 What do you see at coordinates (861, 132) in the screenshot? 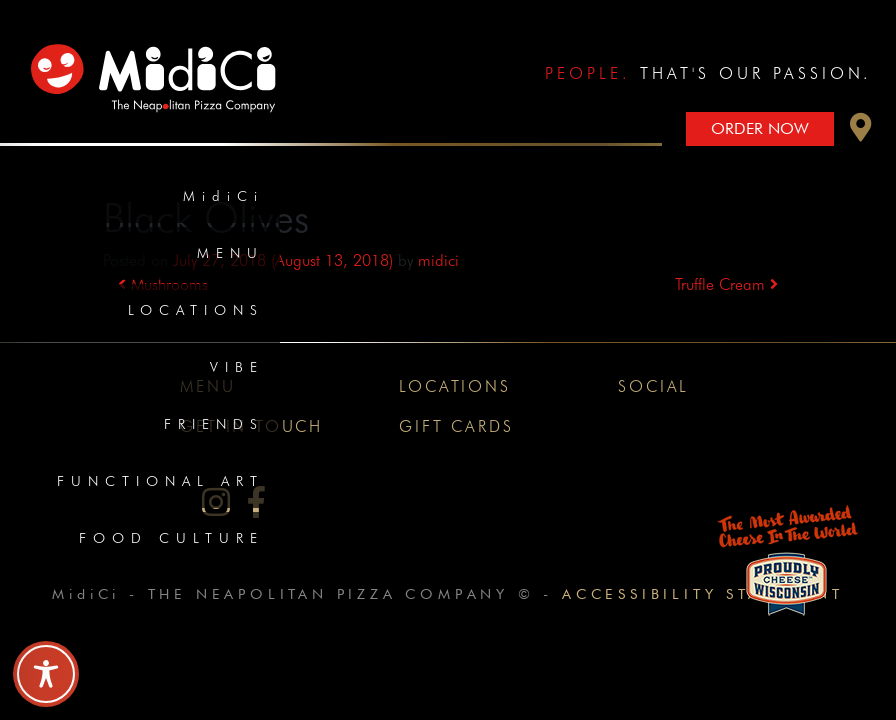
I see `[button]` at bounding box center [861, 132].